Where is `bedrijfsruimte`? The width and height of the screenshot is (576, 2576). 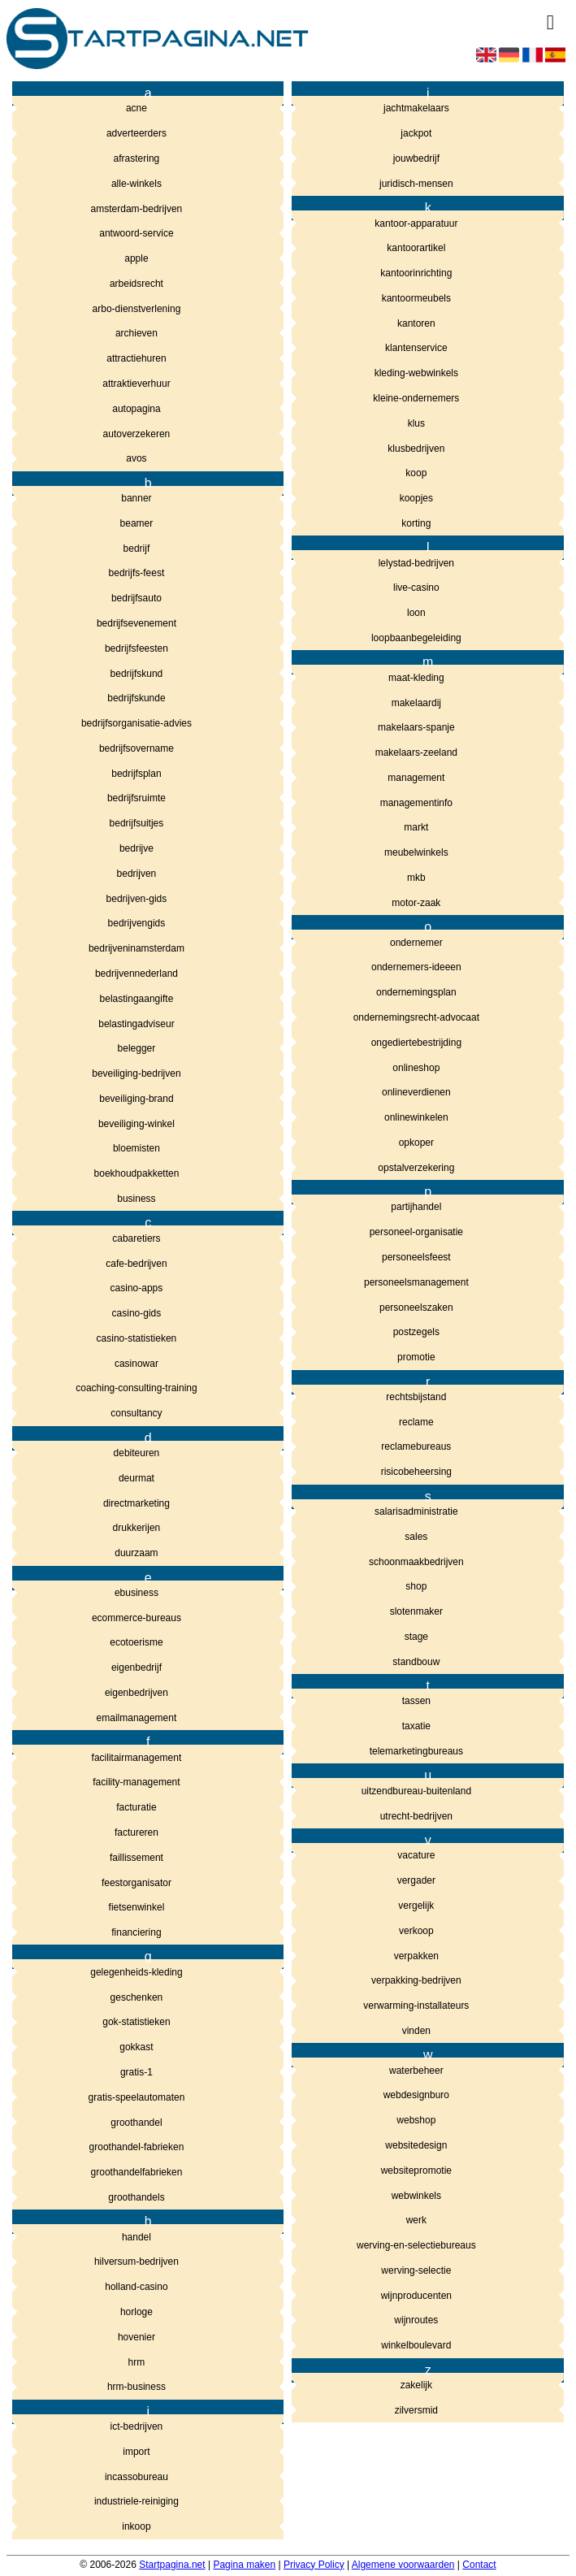 bedrijfsruimte is located at coordinates (136, 798).